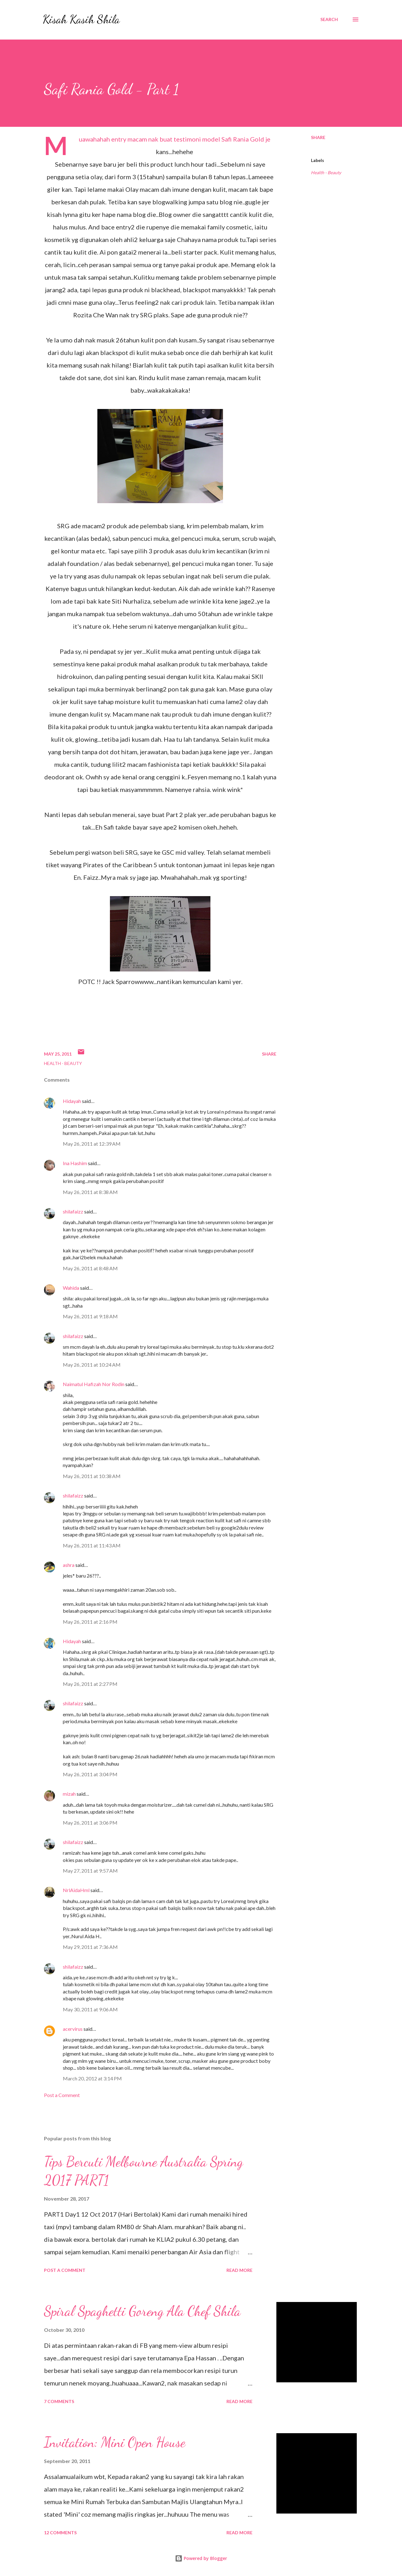 The image size is (402, 2576). I want to click on March 20, 2012 at 3:14 PM, so click(92, 2078).